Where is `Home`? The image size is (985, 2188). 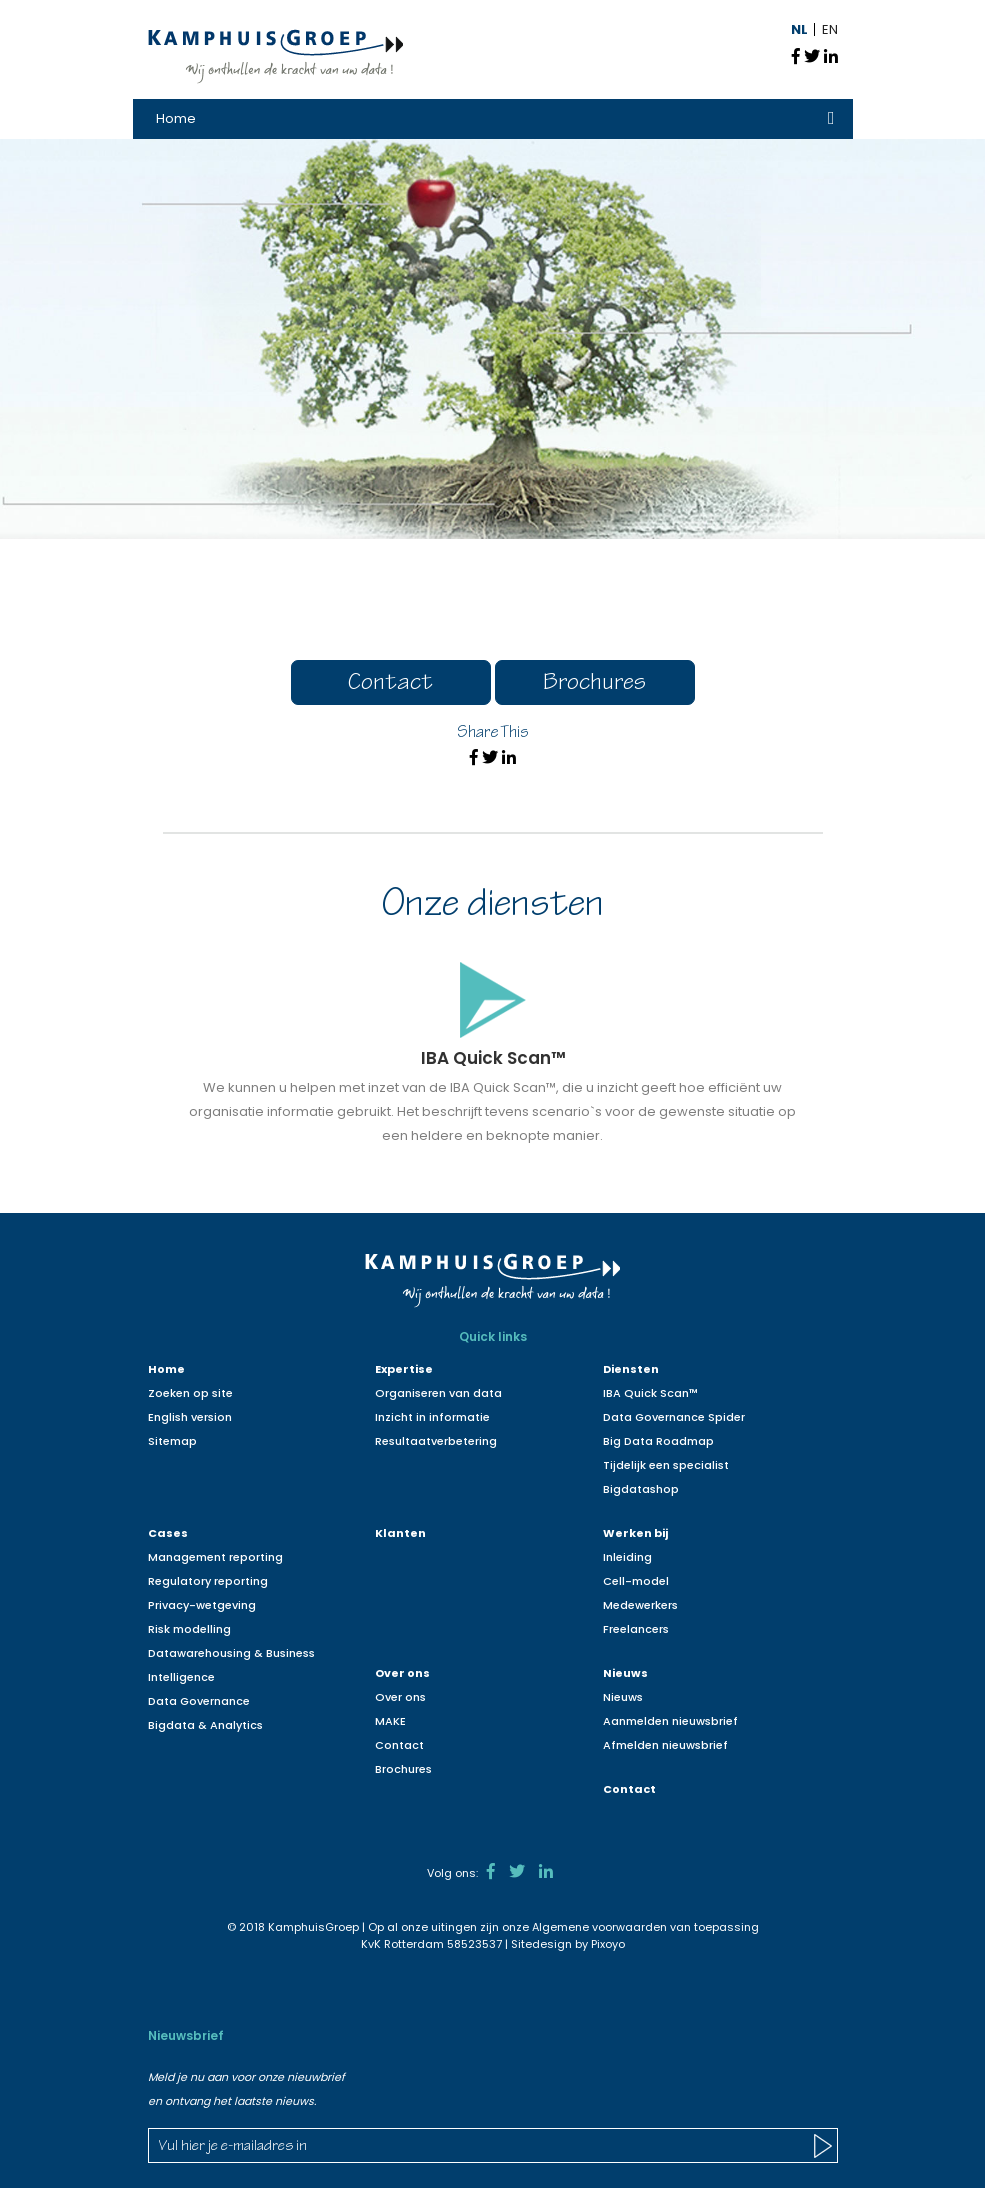 Home is located at coordinates (176, 118).